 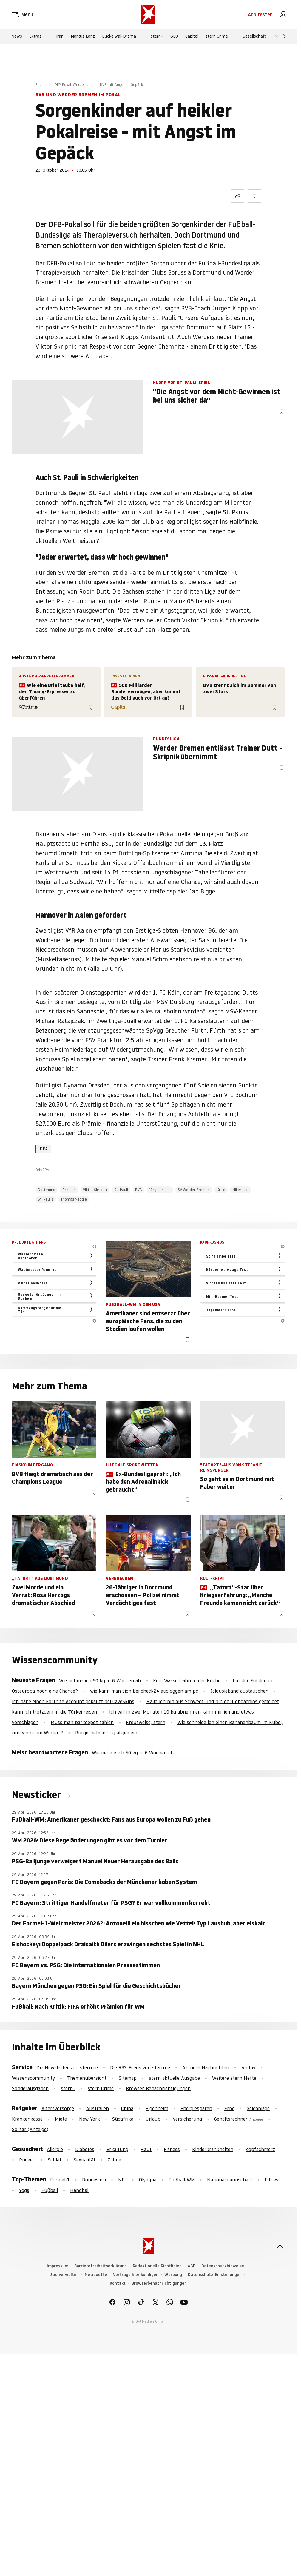 What do you see at coordinates (84, 2149) in the screenshot?
I see `Diabetes` at bounding box center [84, 2149].